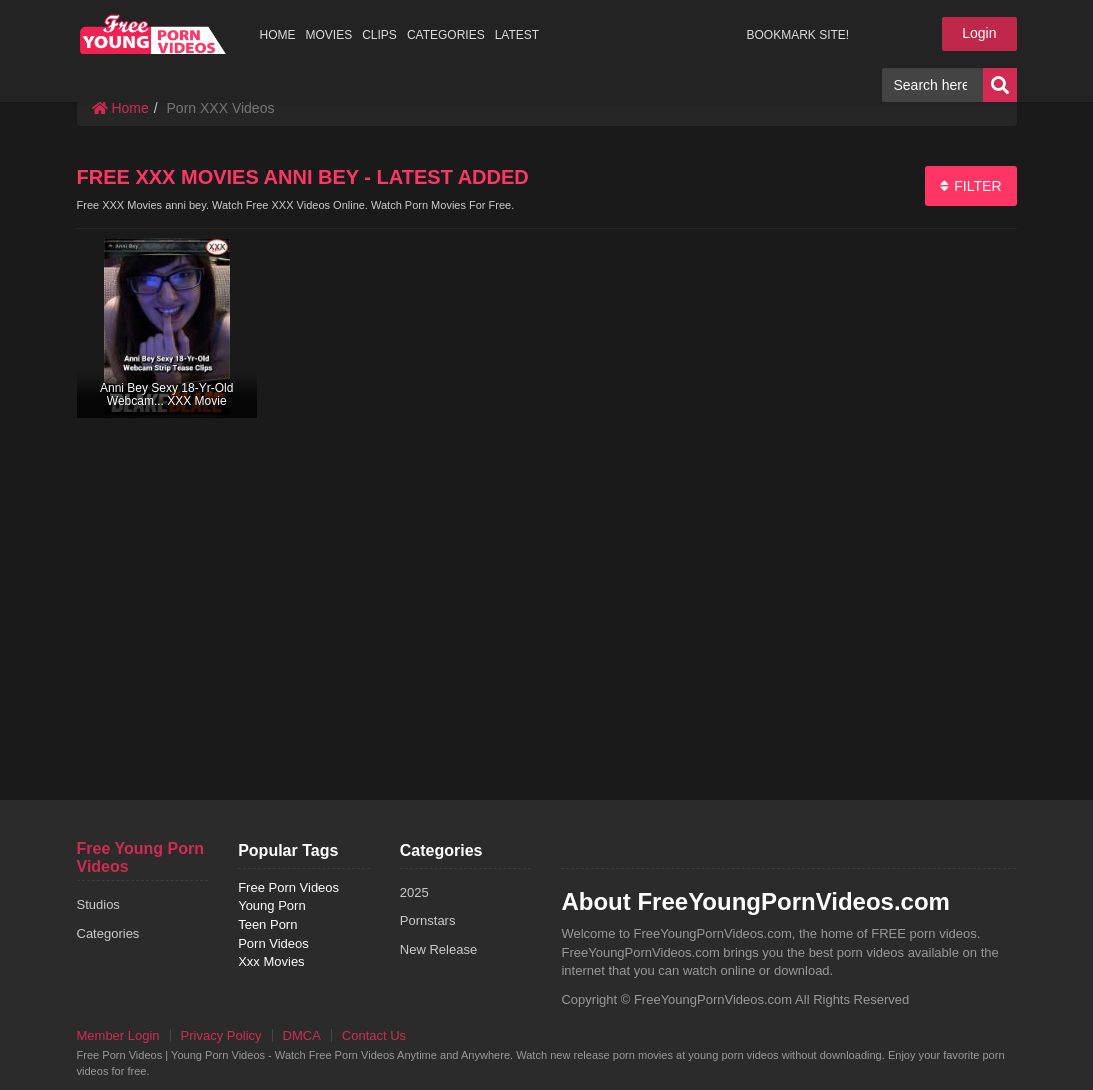 The width and height of the screenshot is (1093, 1090). What do you see at coordinates (438, 949) in the screenshot?
I see `New Release` at bounding box center [438, 949].